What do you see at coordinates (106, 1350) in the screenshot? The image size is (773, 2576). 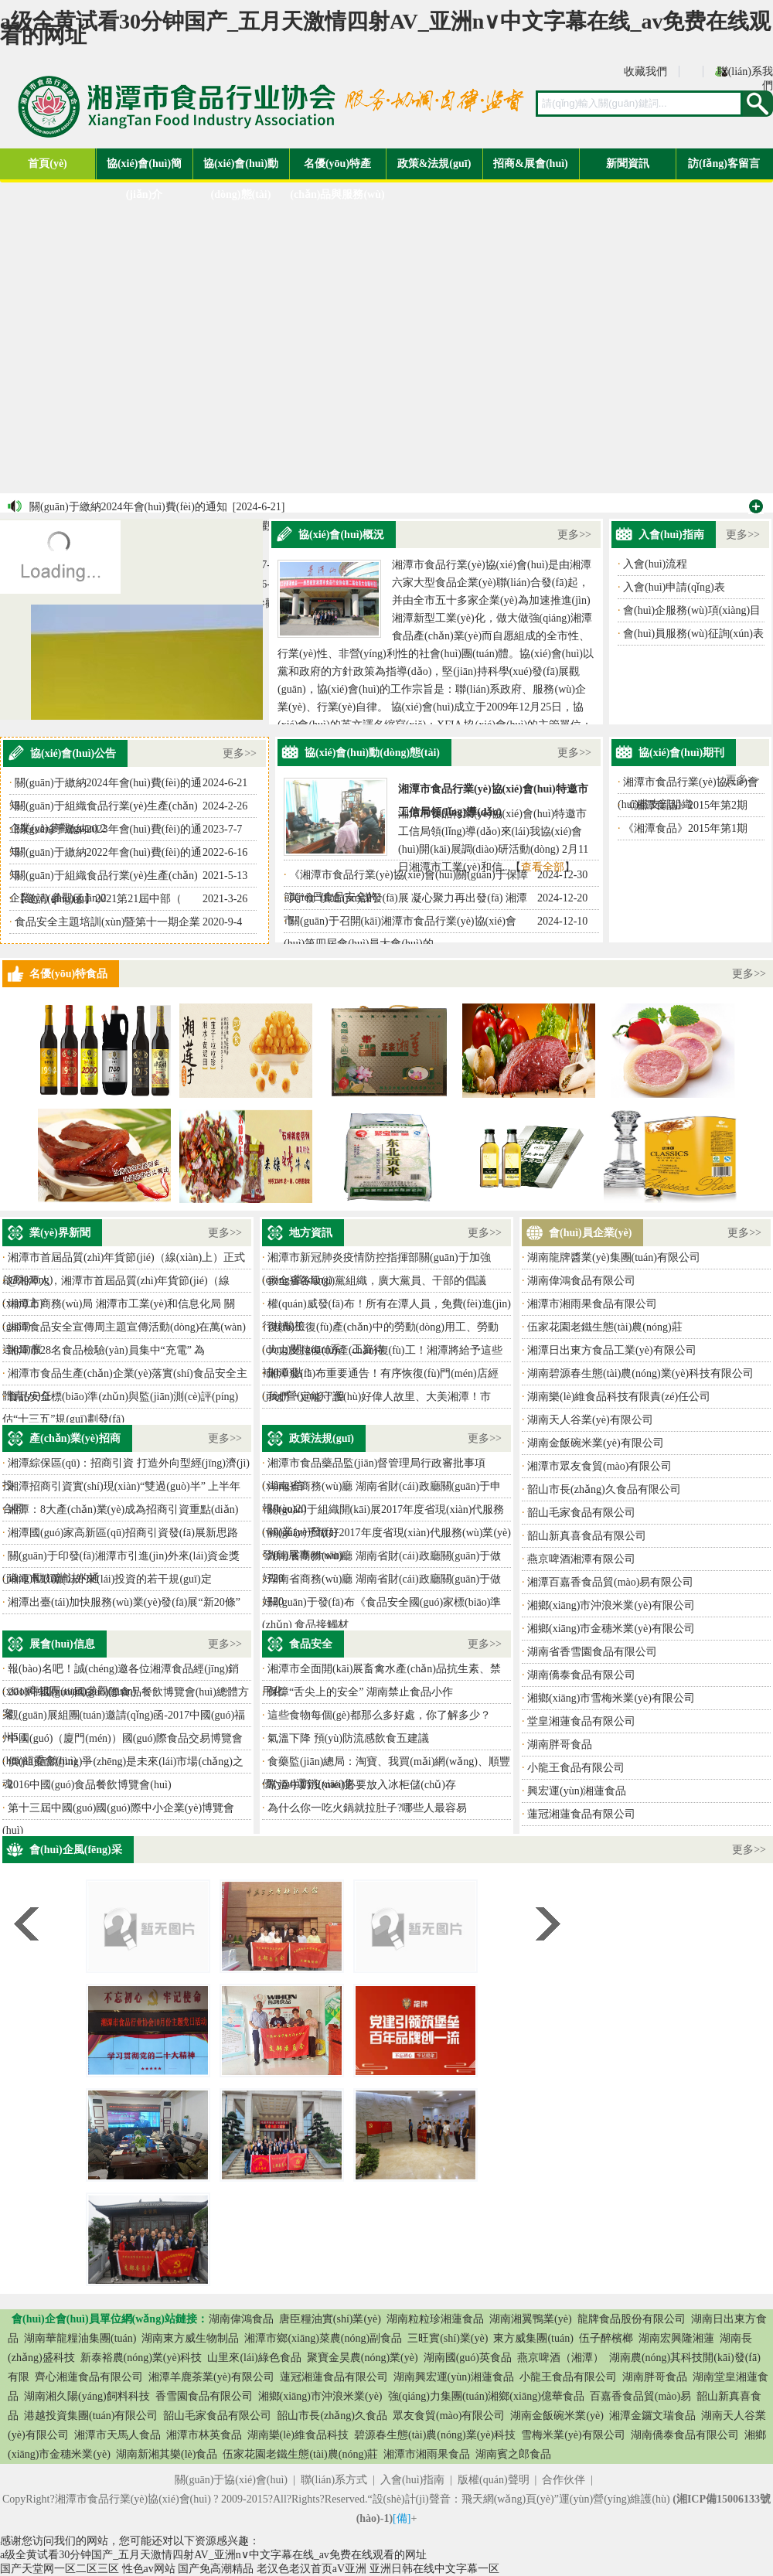 I see `湘潭市28名食品檢驗(yàn)員集中“充電” 為` at bounding box center [106, 1350].